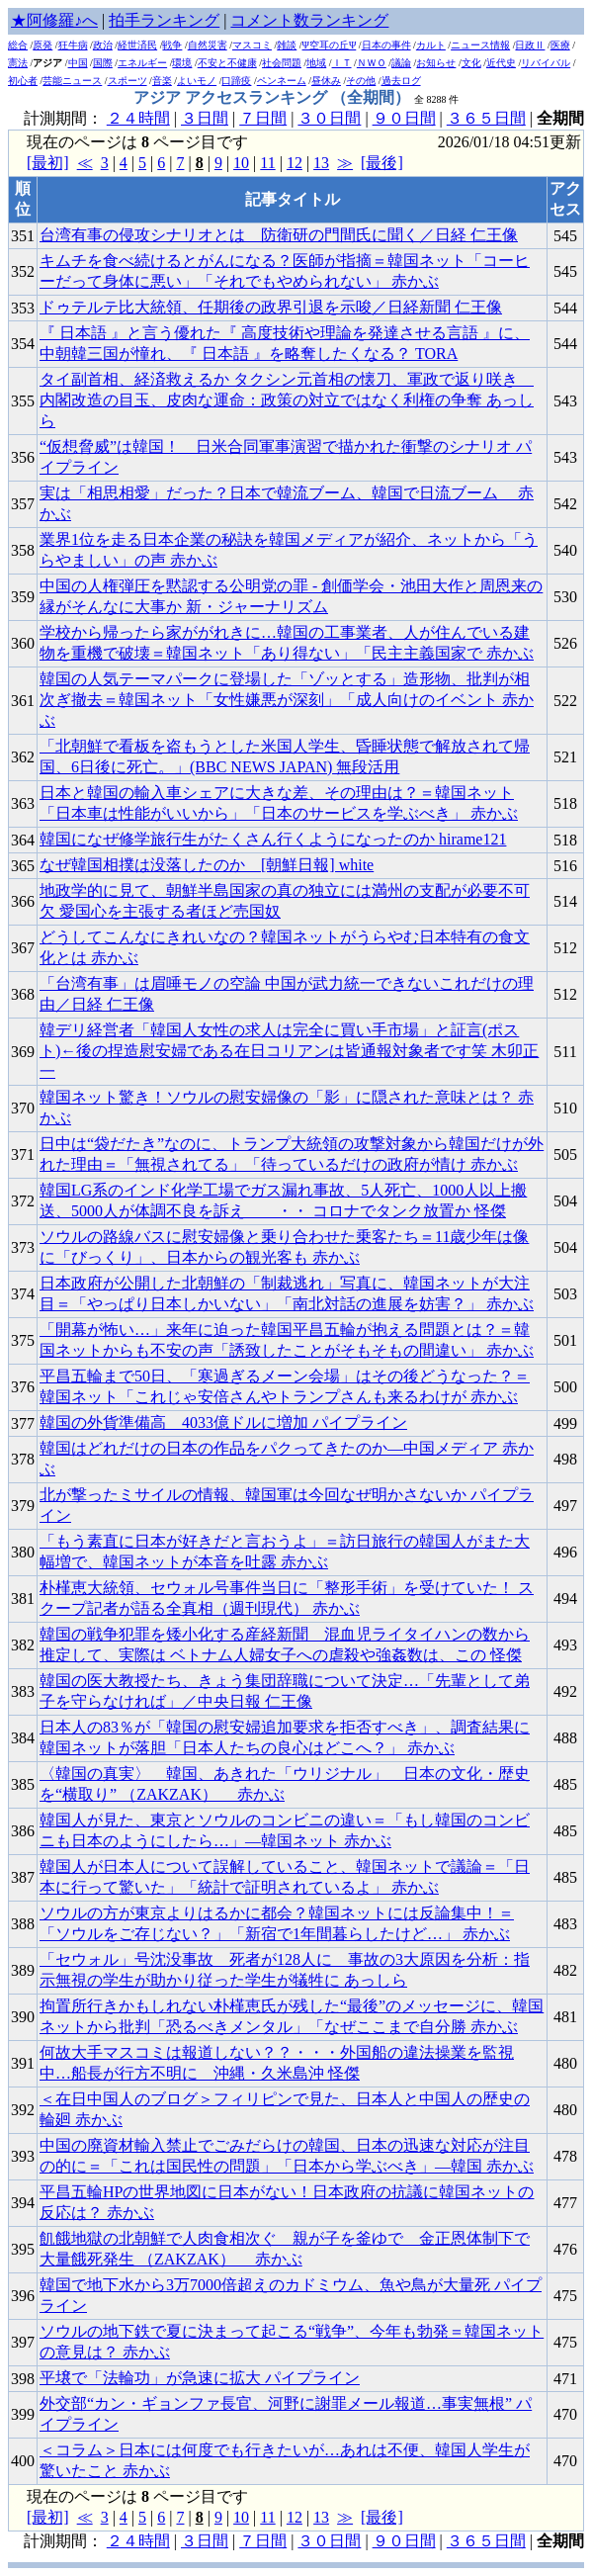  What do you see at coordinates (281, 62) in the screenshot?
I see `社会問題` at bounding box center [281, 62].